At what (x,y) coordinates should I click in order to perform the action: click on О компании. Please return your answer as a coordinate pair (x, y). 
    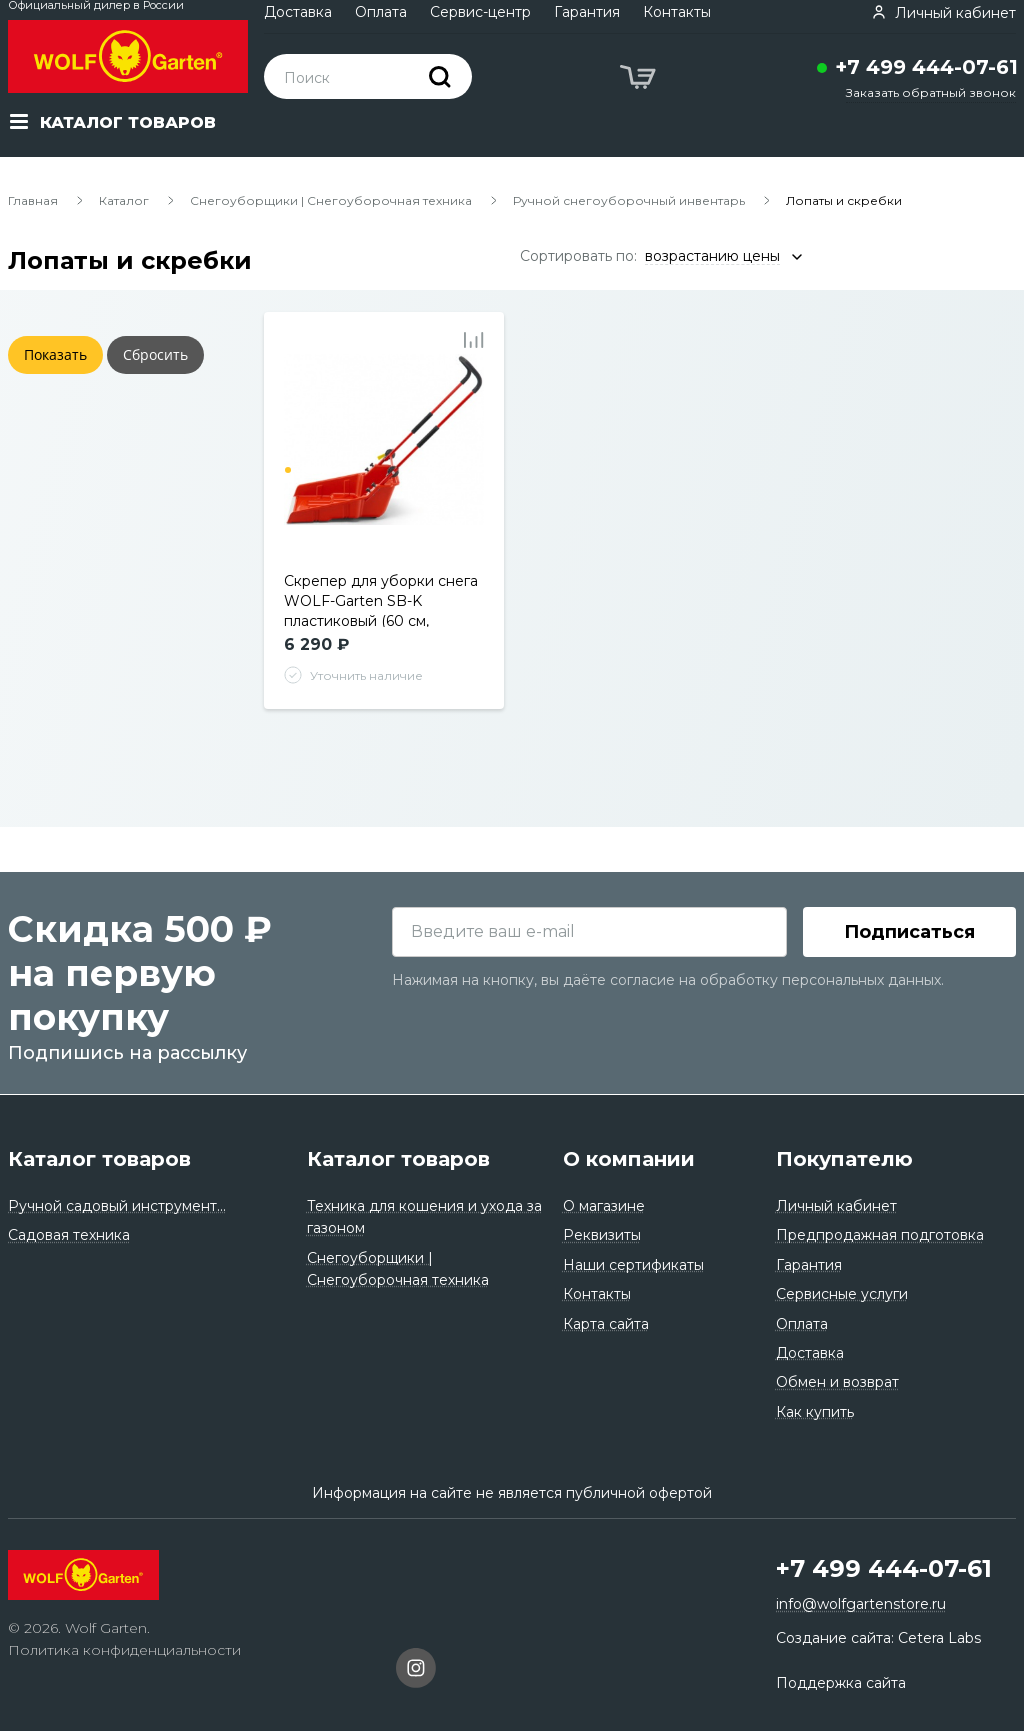
    Looking at the image, I should click on (629, 1159).